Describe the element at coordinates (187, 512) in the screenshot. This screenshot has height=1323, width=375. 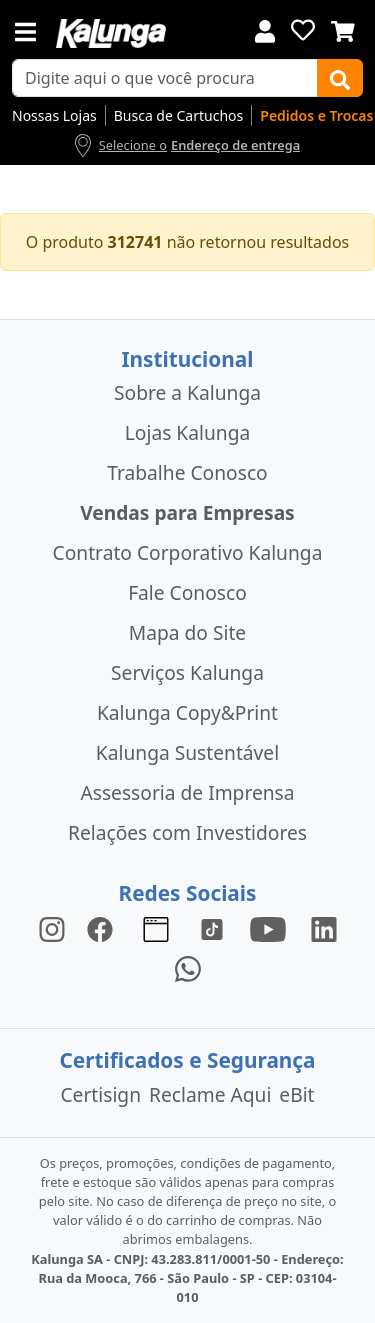
I see `Vendas para Empresas` at that location.